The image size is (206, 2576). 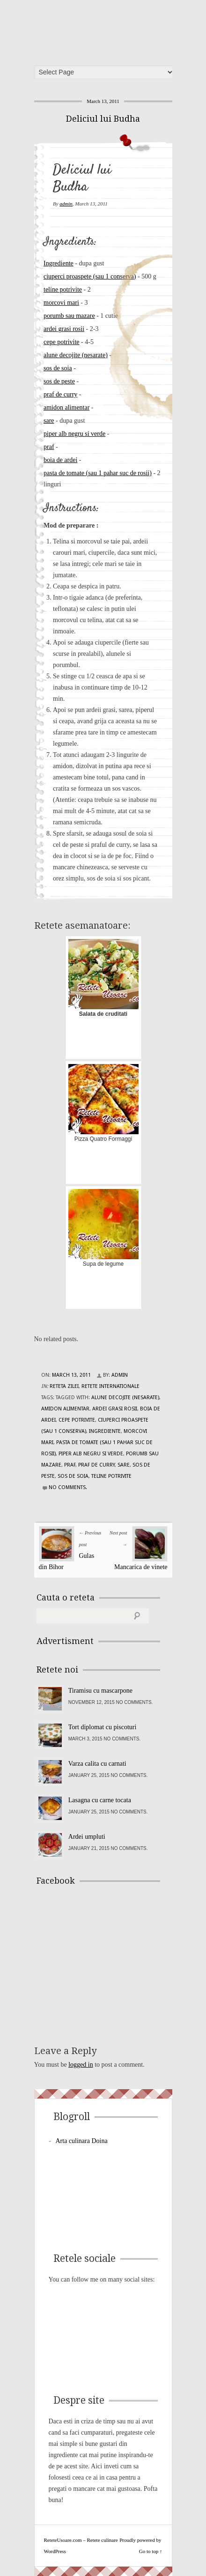 What do you see at coordinates (110, 1386) in the screenshot?
I see `Retete Internationale` at bounding box center [110, 1386].